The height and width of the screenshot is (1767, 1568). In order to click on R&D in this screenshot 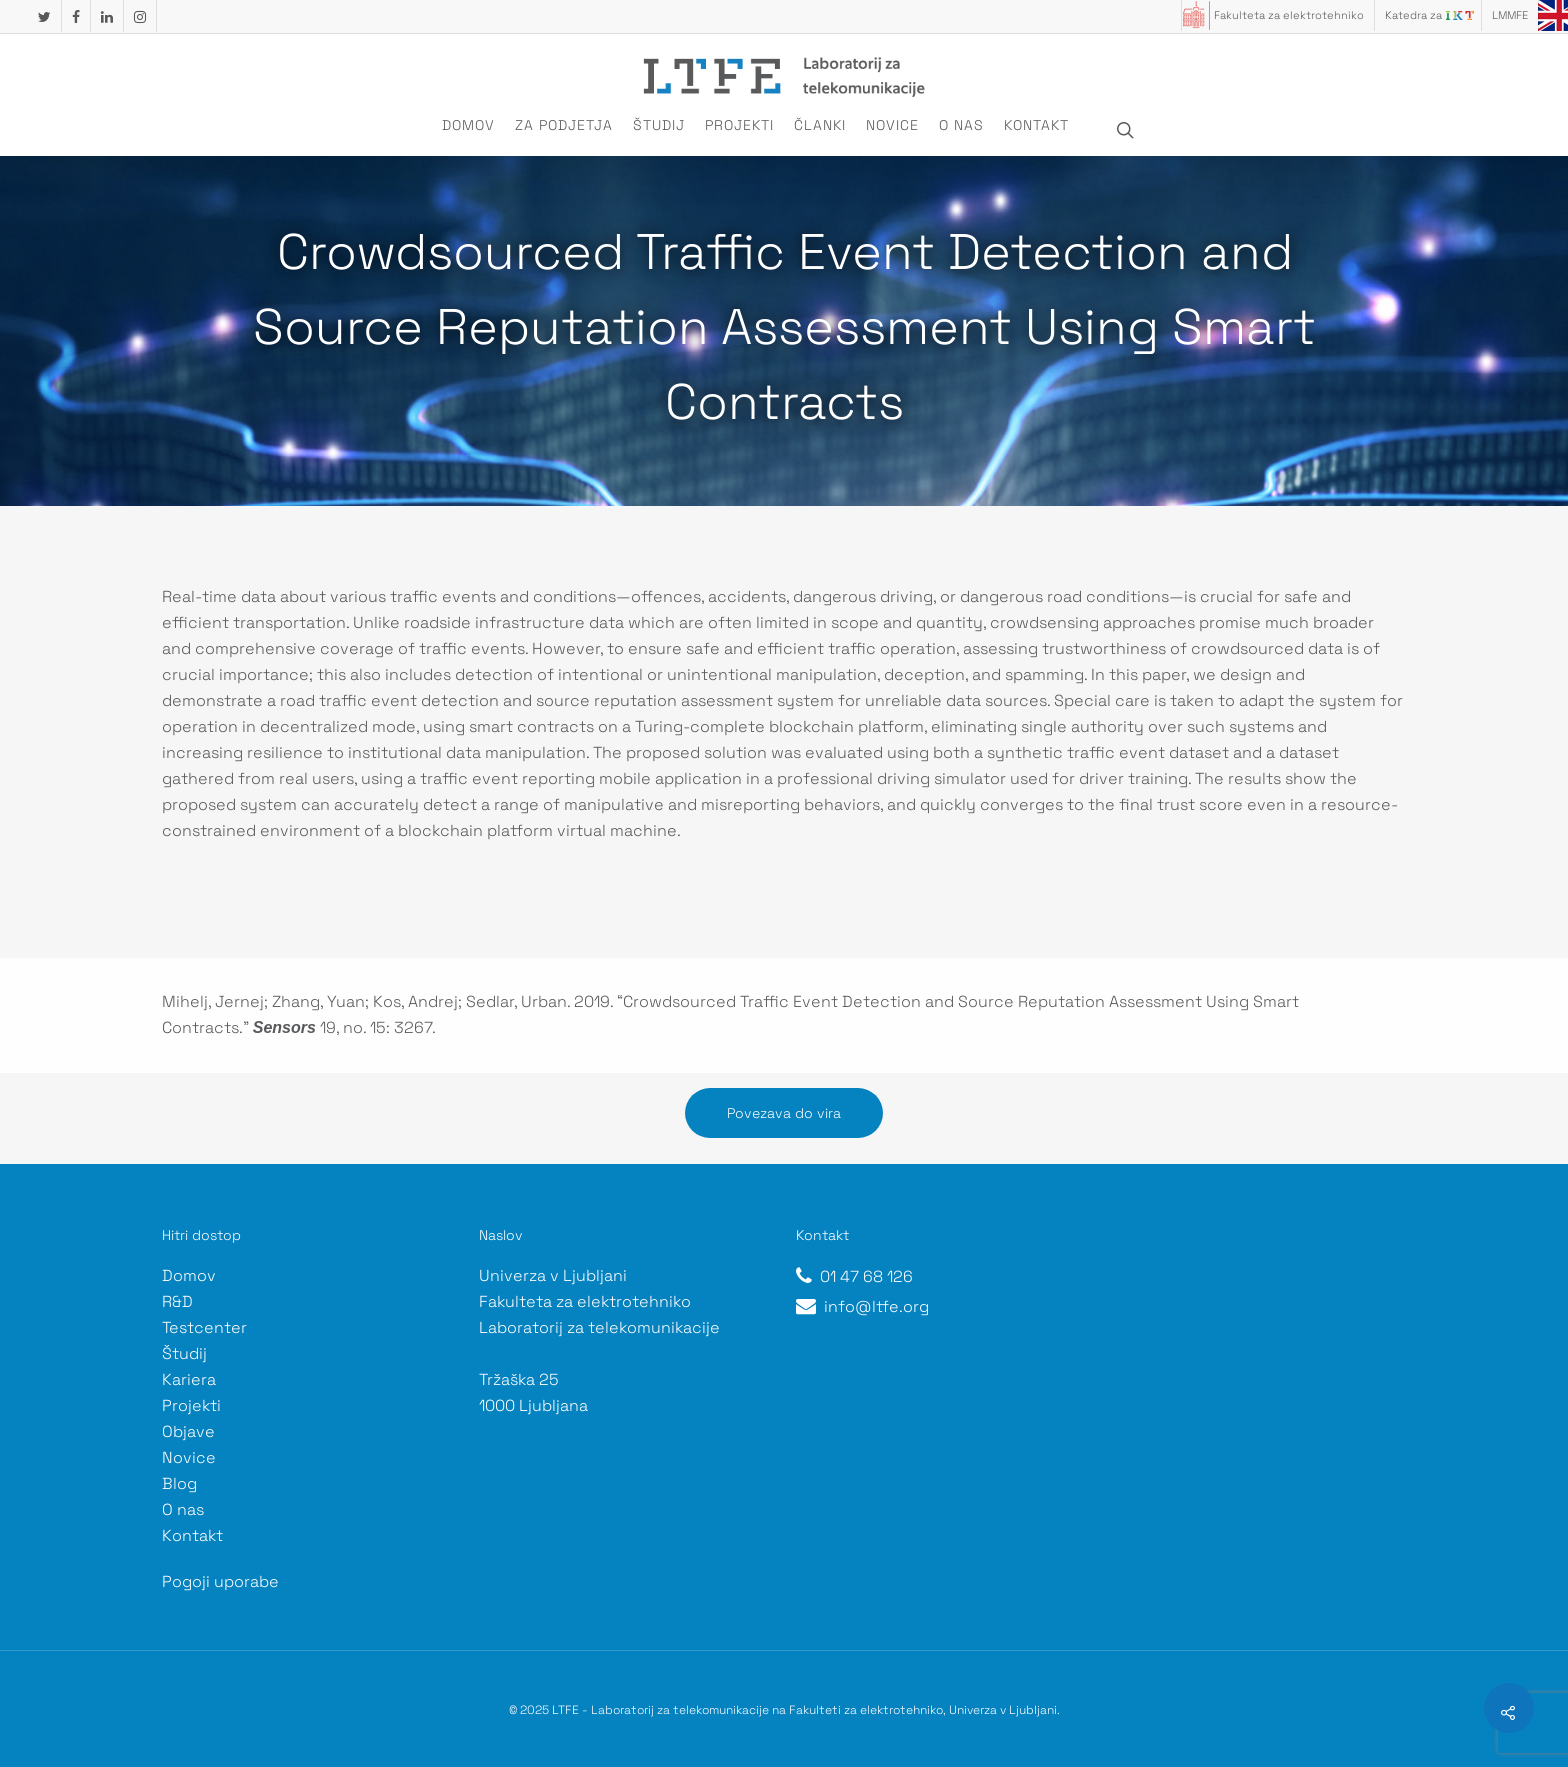, I will do `click(177, 1301)`.